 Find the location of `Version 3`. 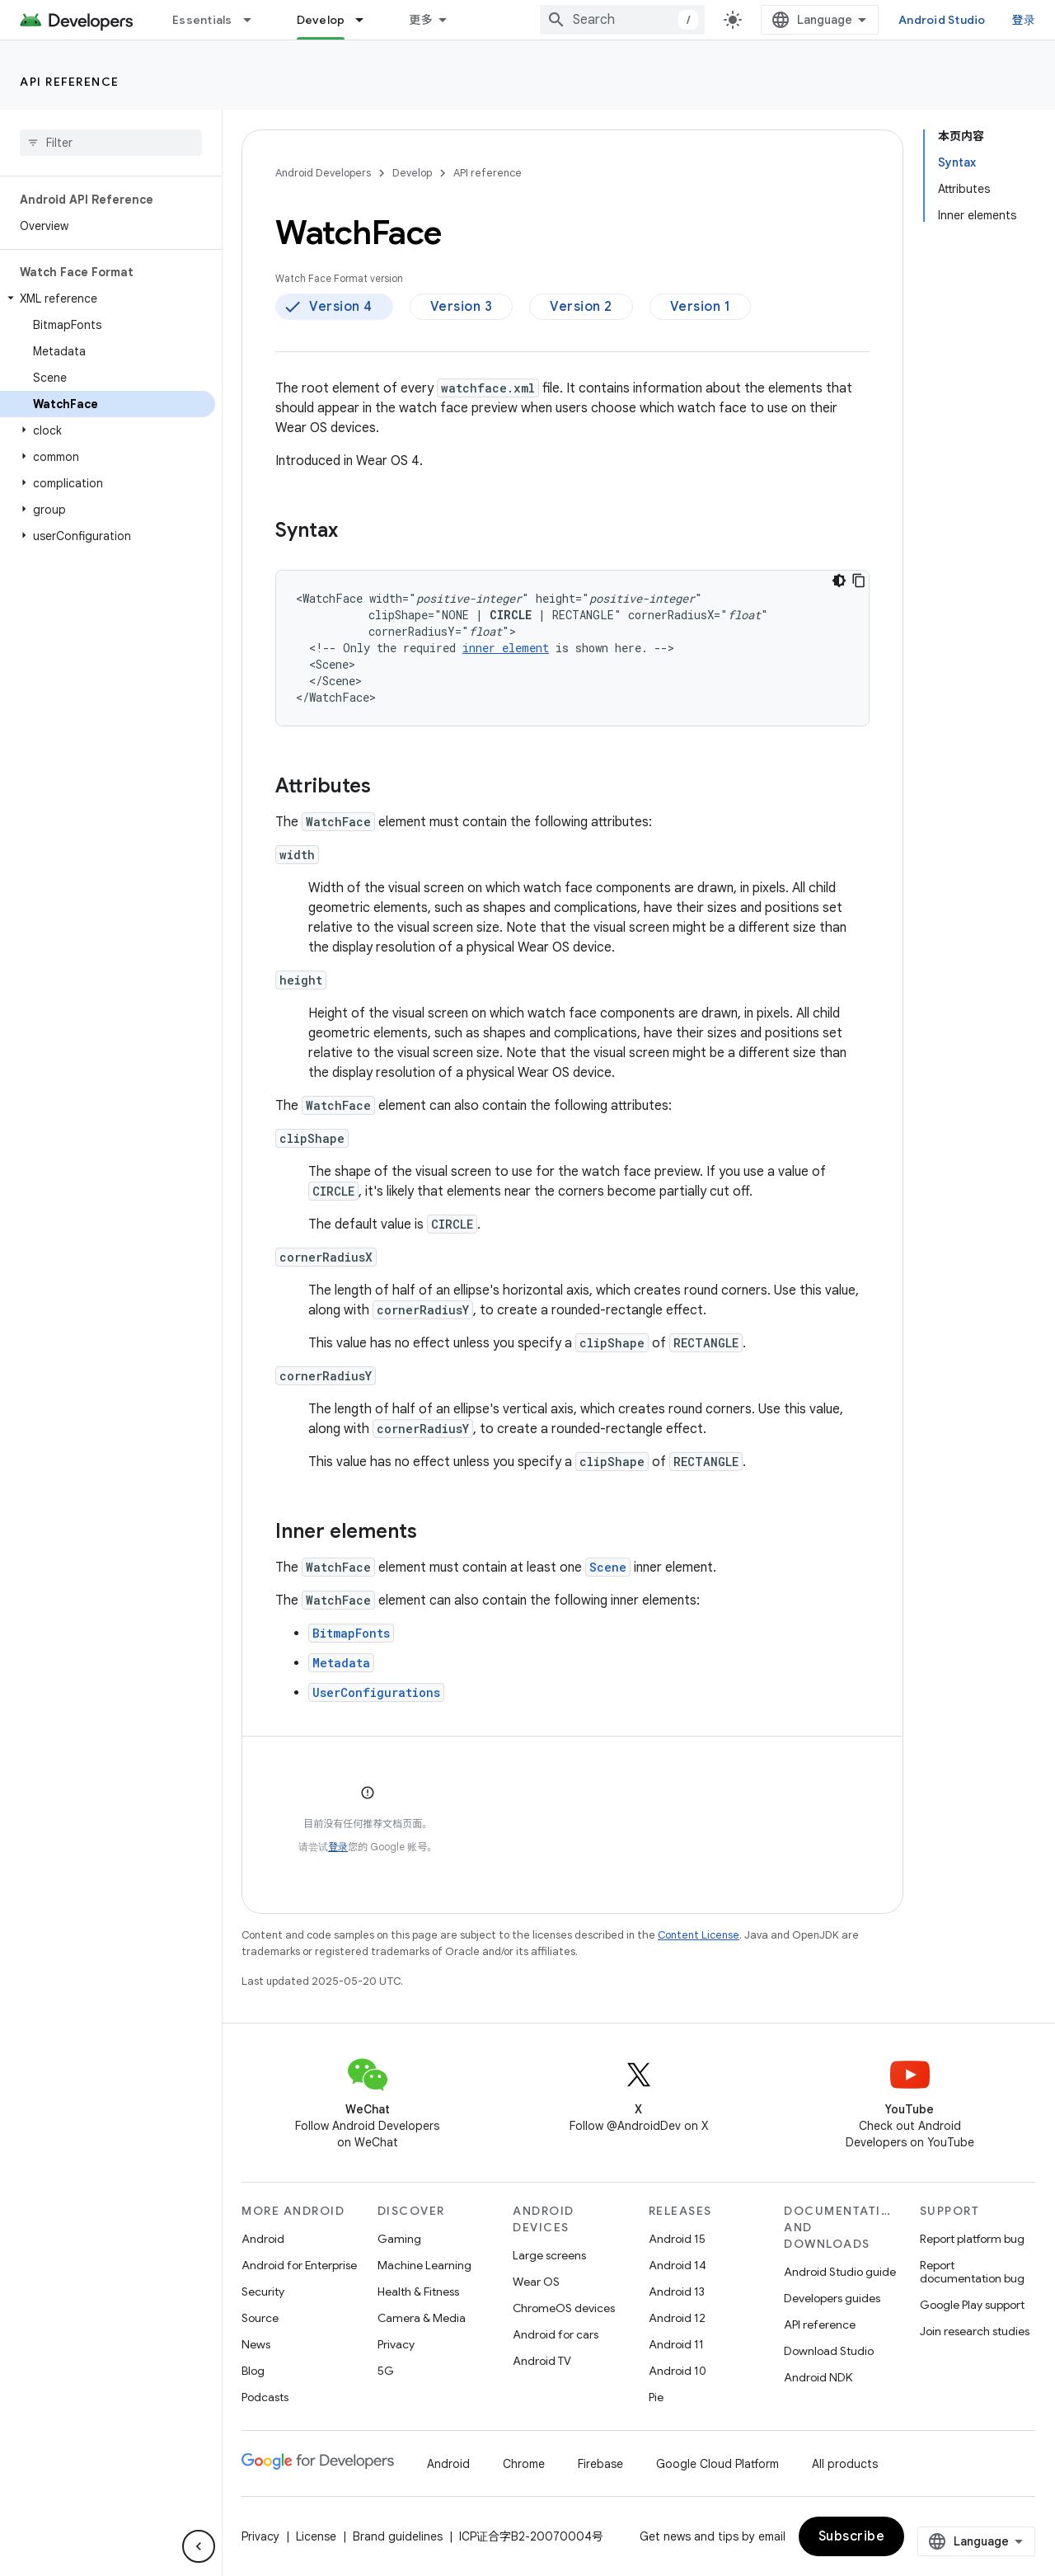

Version 3 is located at coordinates (461, 306).